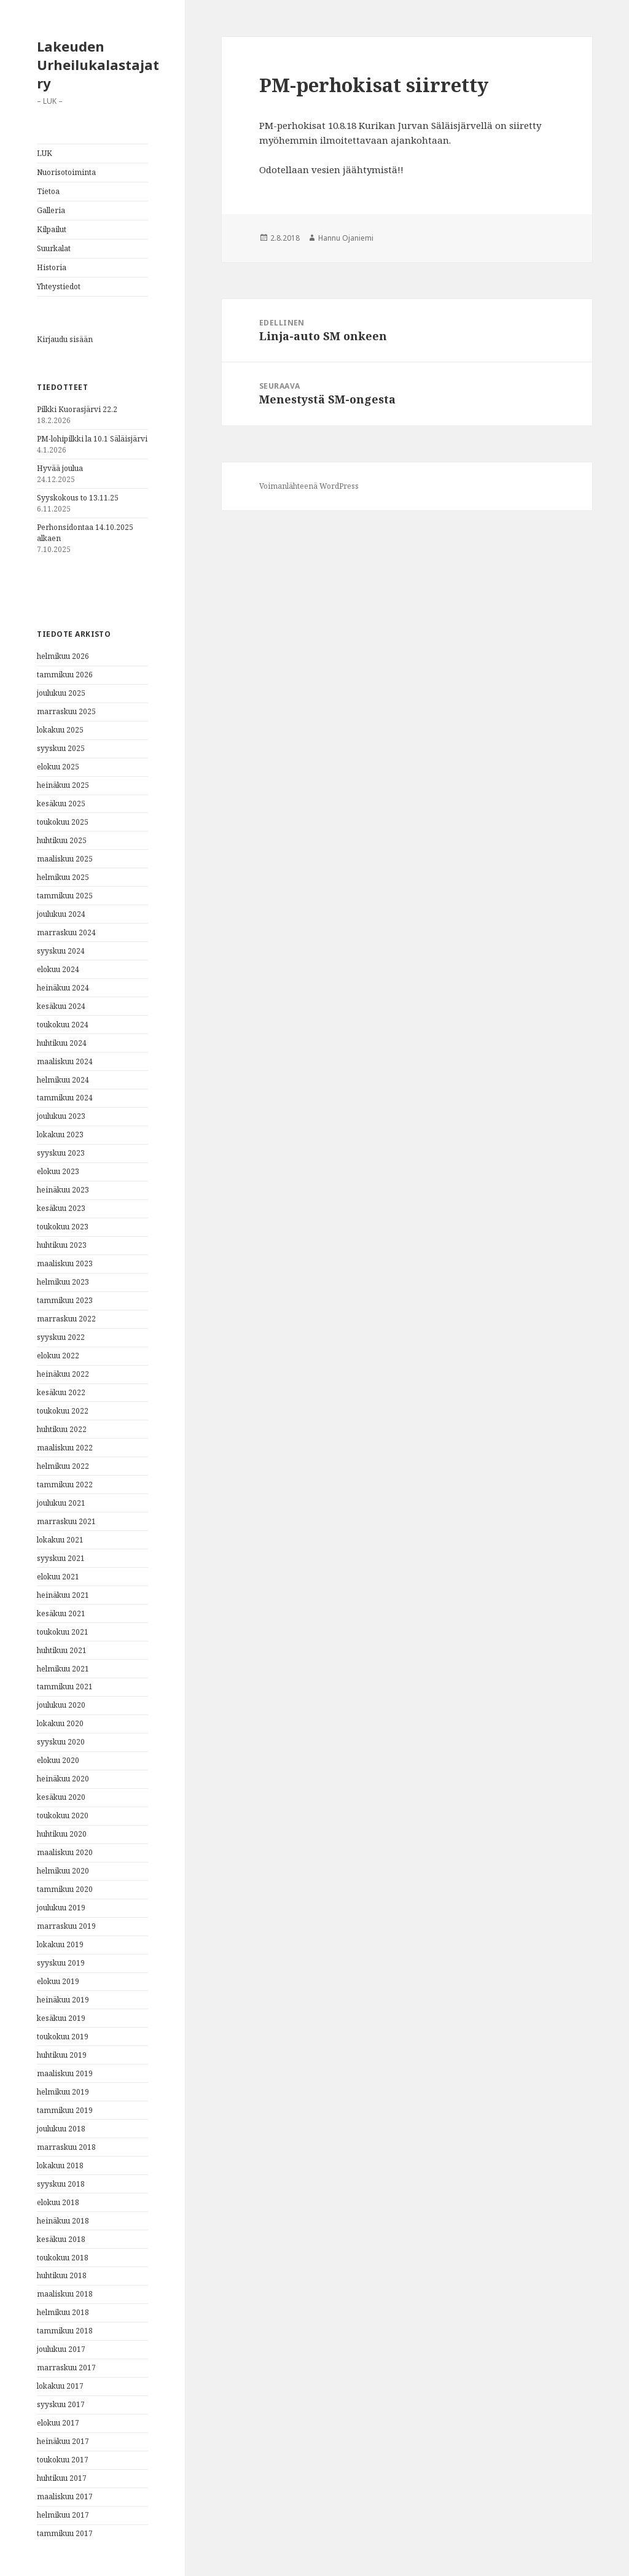 This screenshot has height=2576, width=629. Describe the element at coordinates (65, 1097) in the screenshot. I see `tammikuu 2024` at that location.